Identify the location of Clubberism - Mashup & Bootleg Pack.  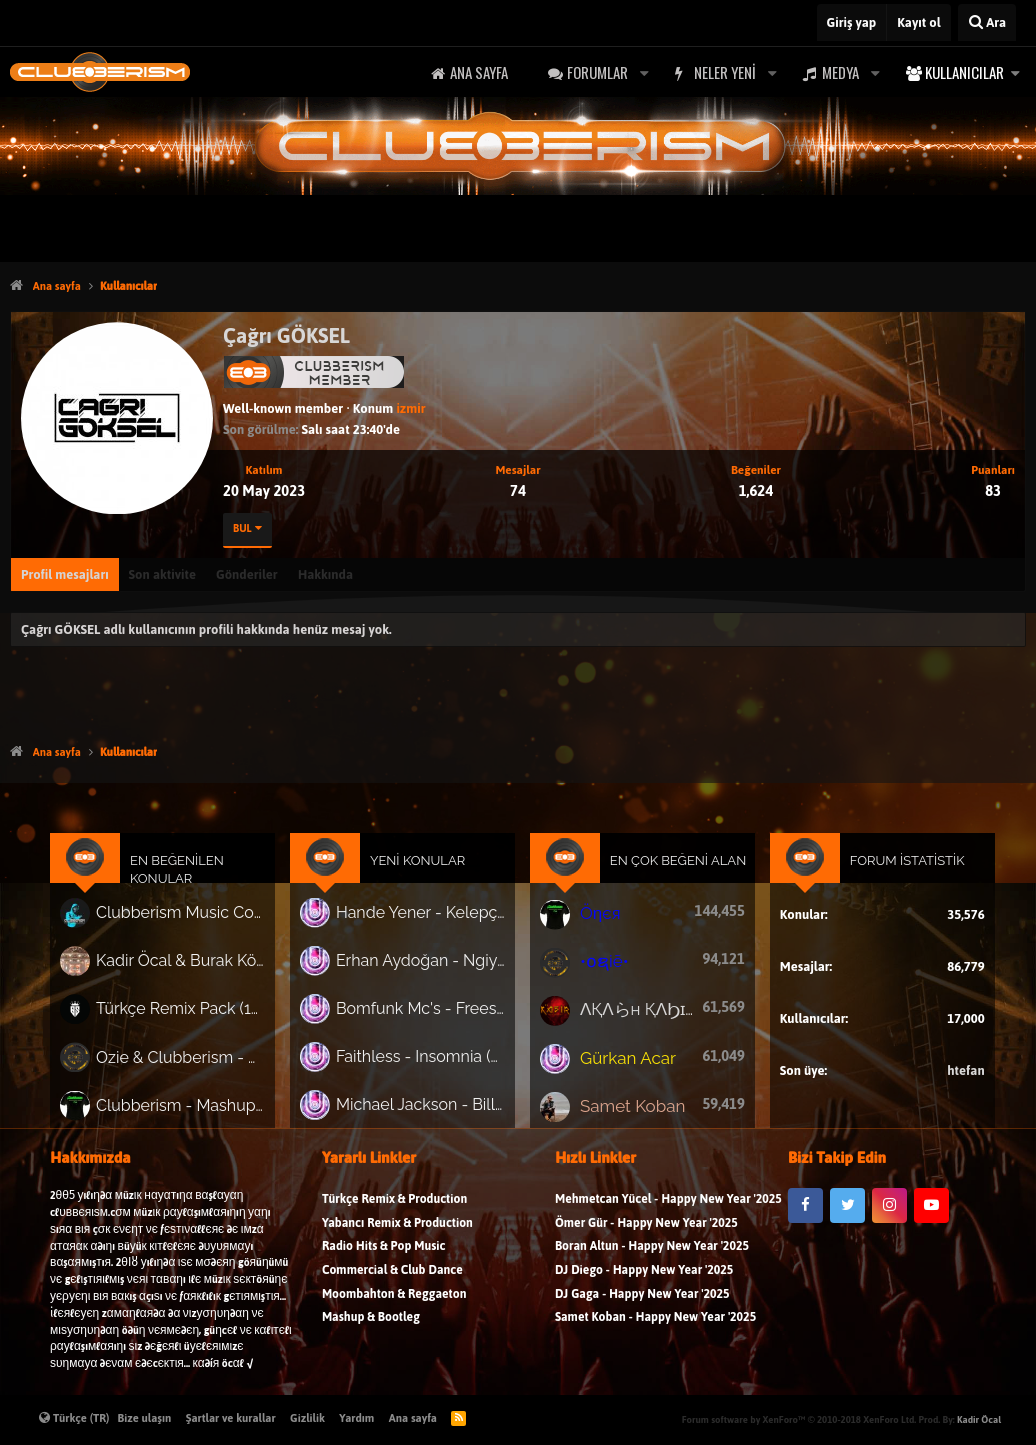
(198, 1106).